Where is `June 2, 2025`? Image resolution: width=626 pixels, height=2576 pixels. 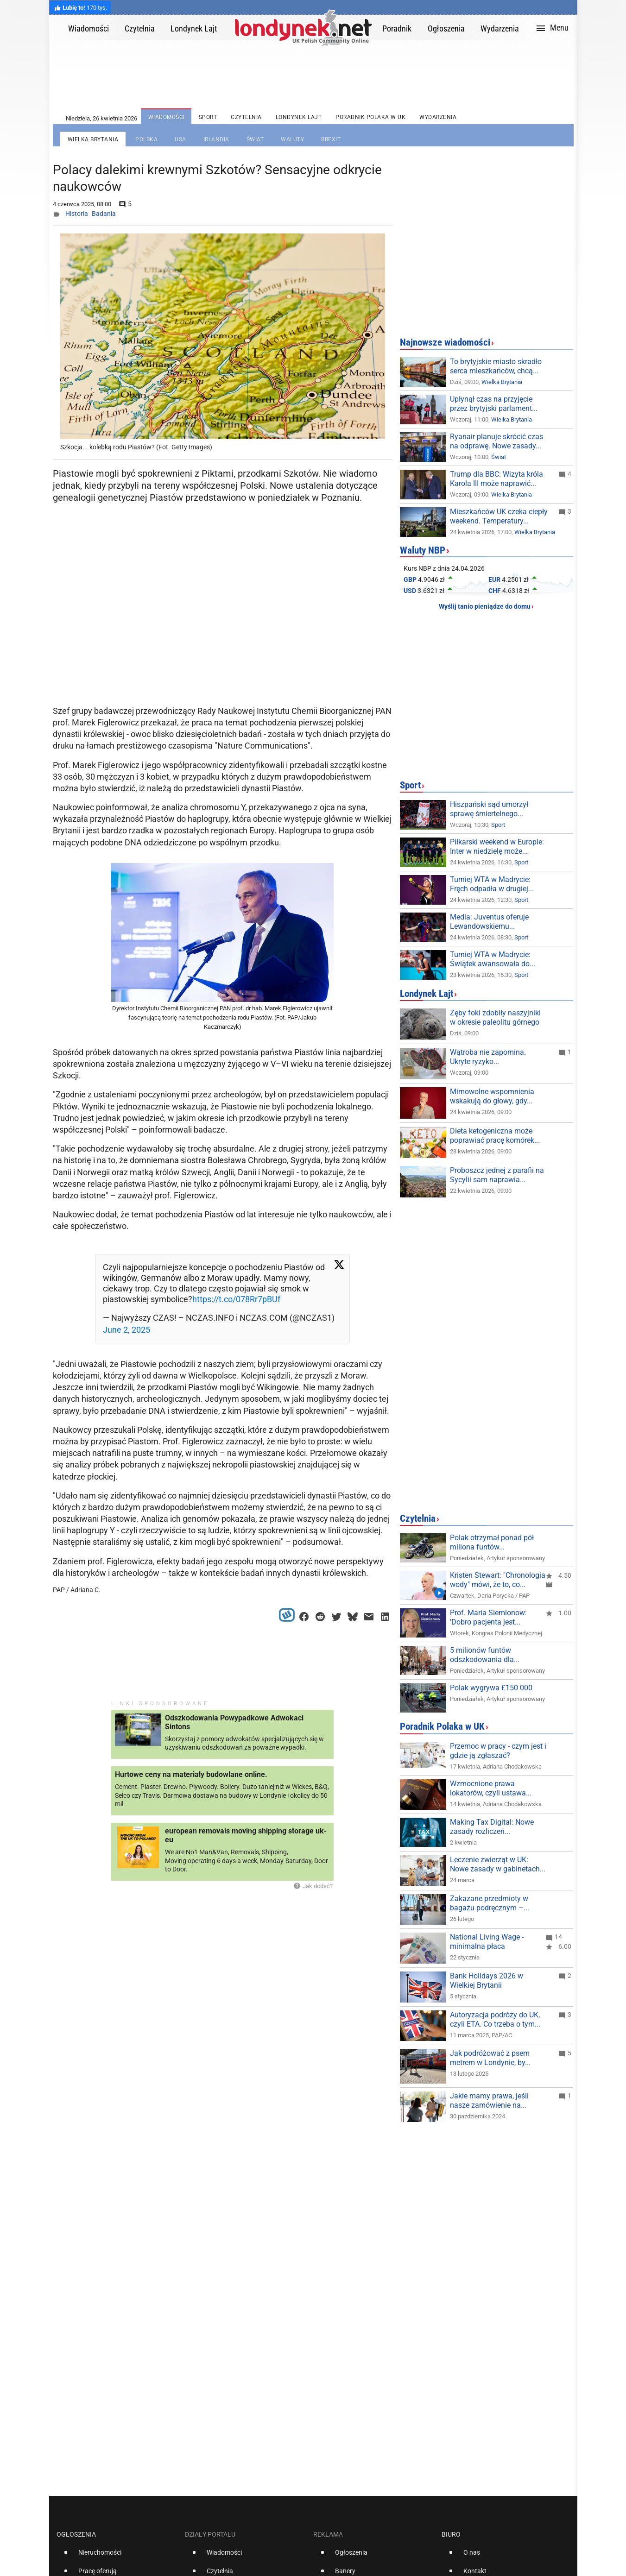
June 2, 2025 is located at coordinates (126, 1330).